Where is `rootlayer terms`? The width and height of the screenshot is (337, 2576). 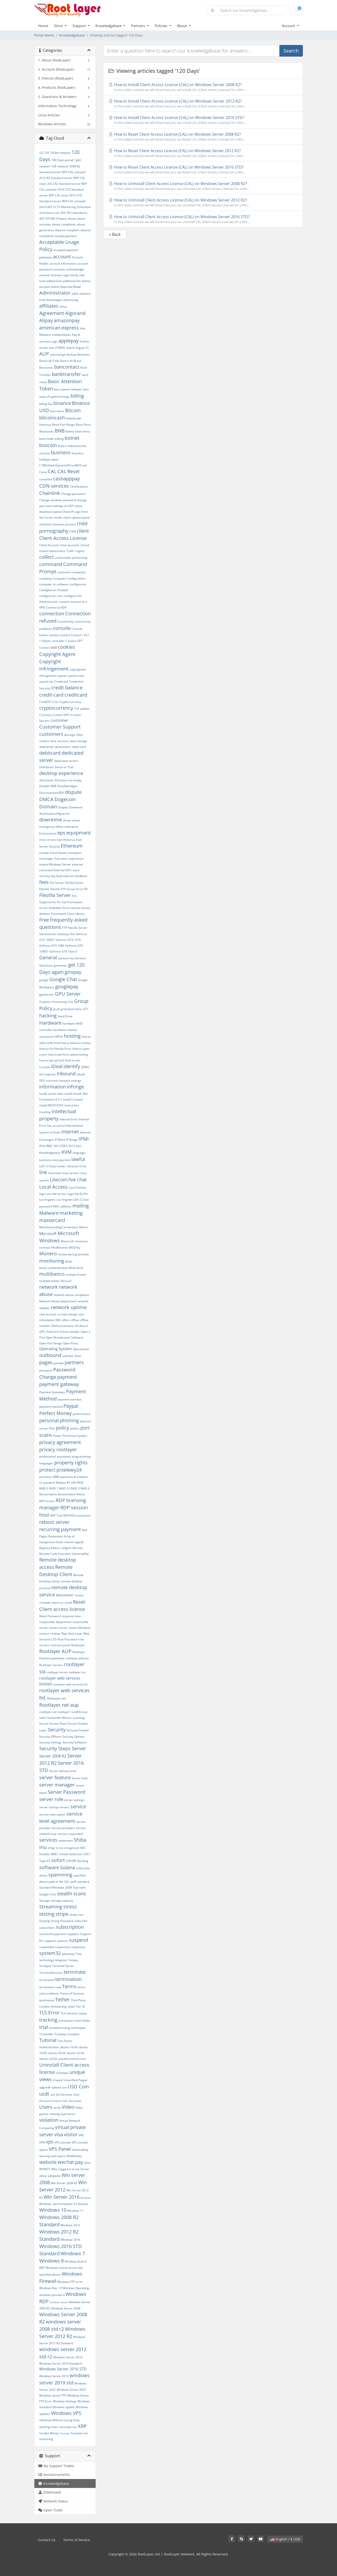 rootlayer terms is located at coordinates (57, 1672).